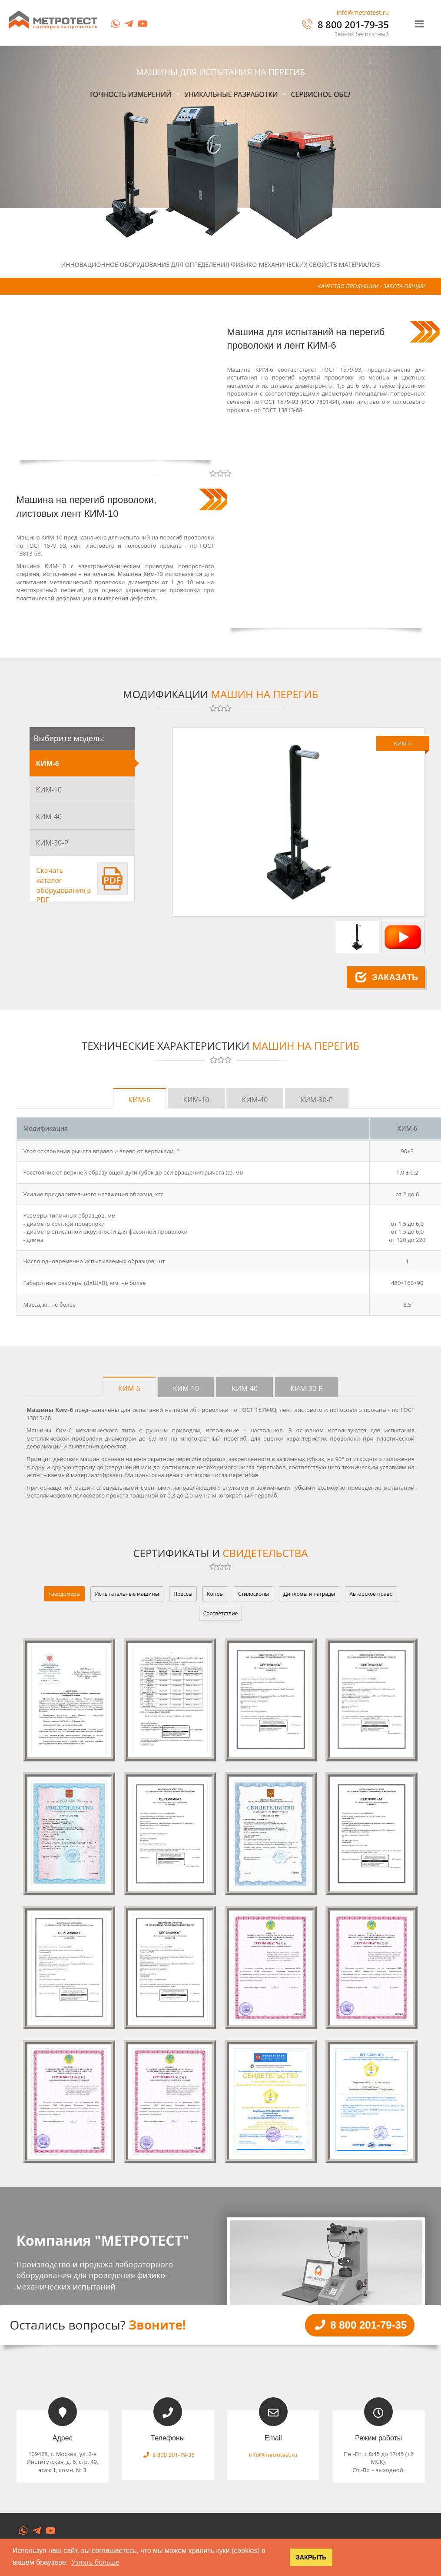 This screenshot has height=2576, width=441. Describe the element at coordinates (345, 24) in the screenshot. I see `8 800 201-79-35` at that location.